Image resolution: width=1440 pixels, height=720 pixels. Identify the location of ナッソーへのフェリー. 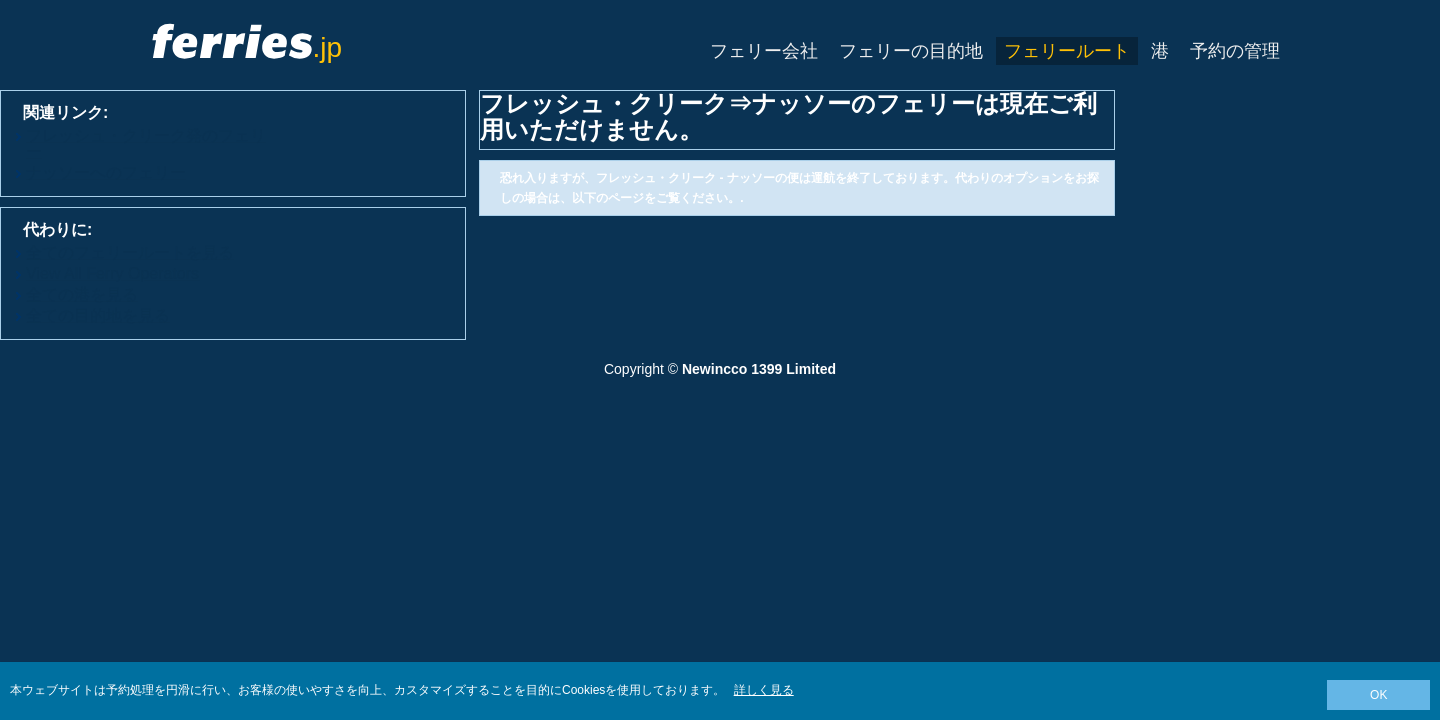
(106, 172).